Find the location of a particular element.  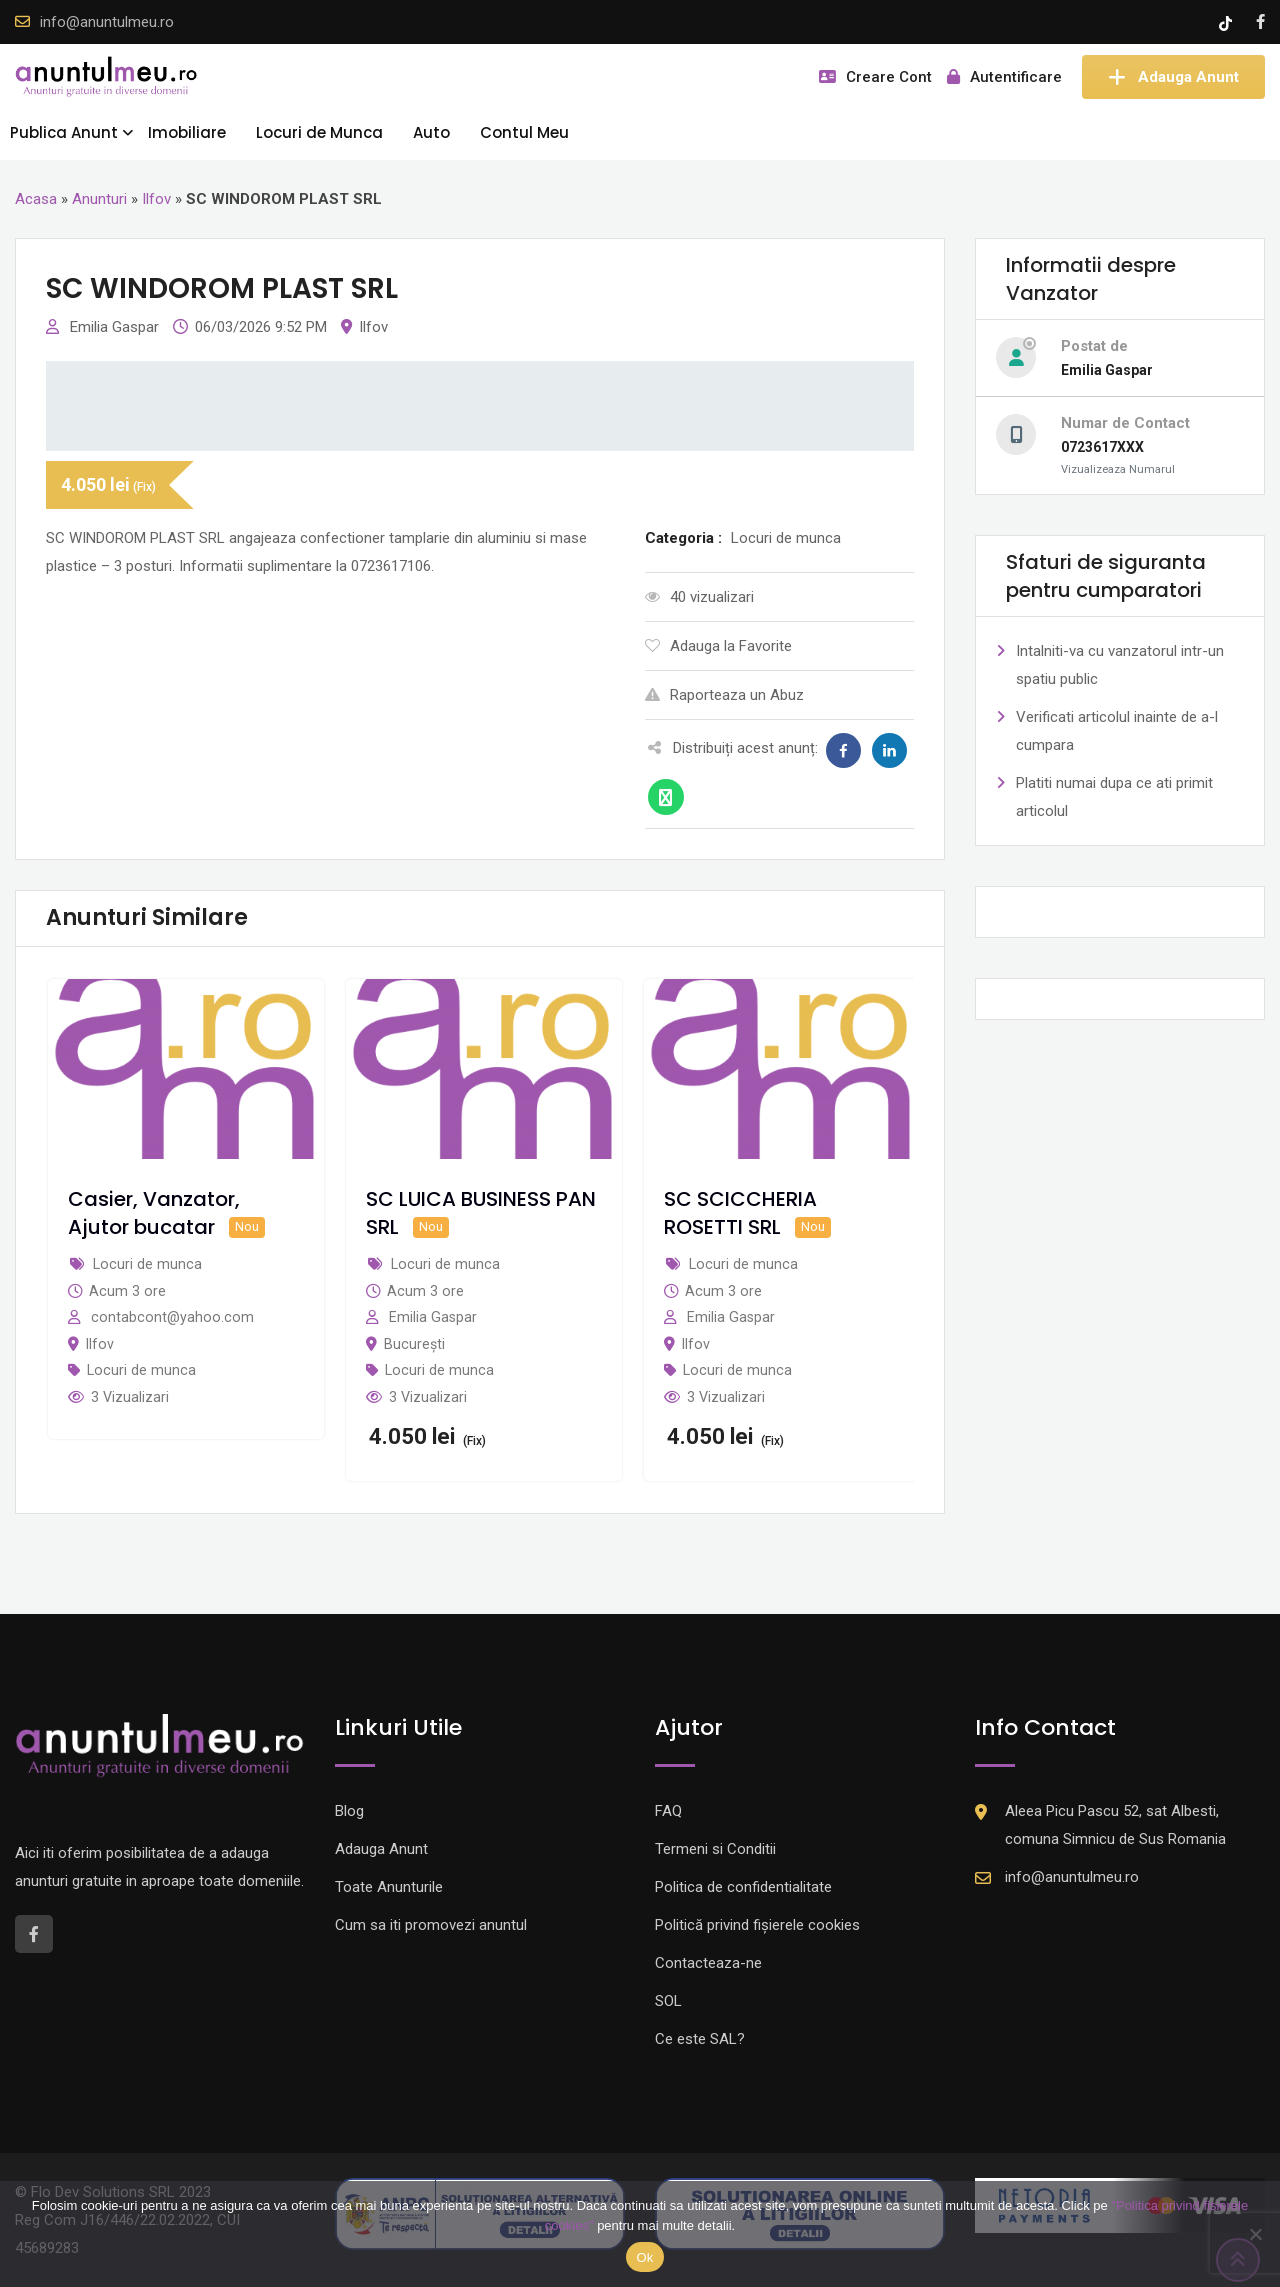

Imobiliare is located at coordinates (187, 132).